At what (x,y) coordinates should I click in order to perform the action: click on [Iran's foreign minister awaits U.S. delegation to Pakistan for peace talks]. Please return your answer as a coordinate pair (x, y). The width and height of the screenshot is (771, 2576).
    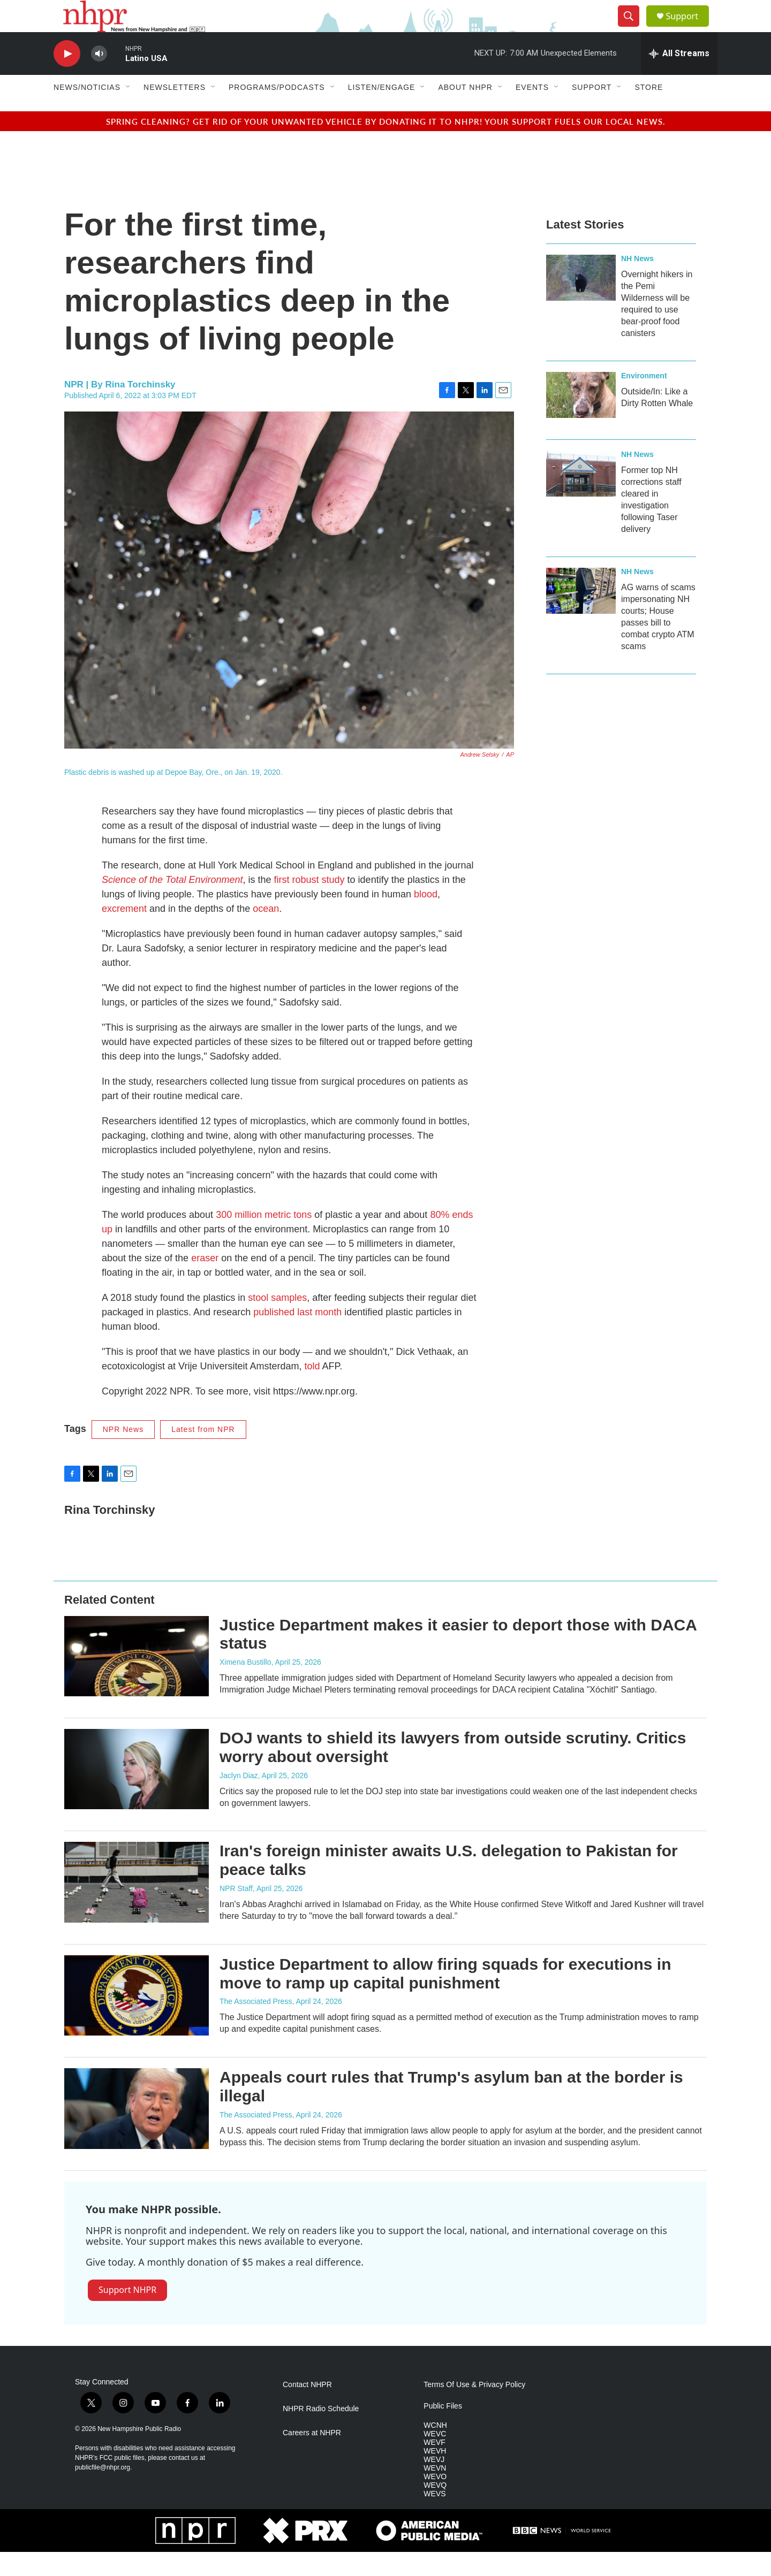
    Looking at the image, I should click on (136, 1906).